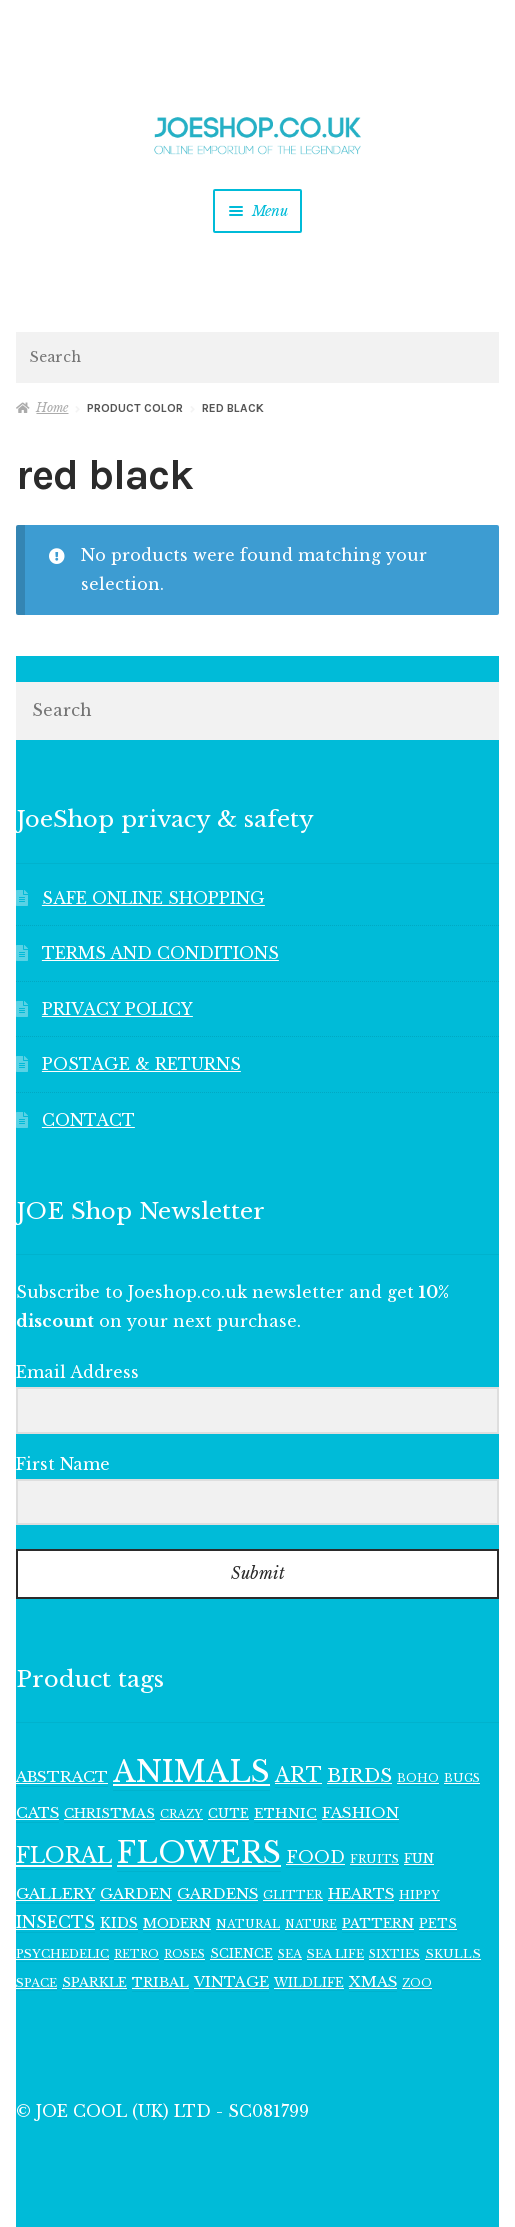 This screenshot has height=2227, width=515. What do you see at coordinates (394, 1954) in the screenshot?
I see `SIXTIES [SIXTIES (101 items)]` at bounding box center [394, 1954].